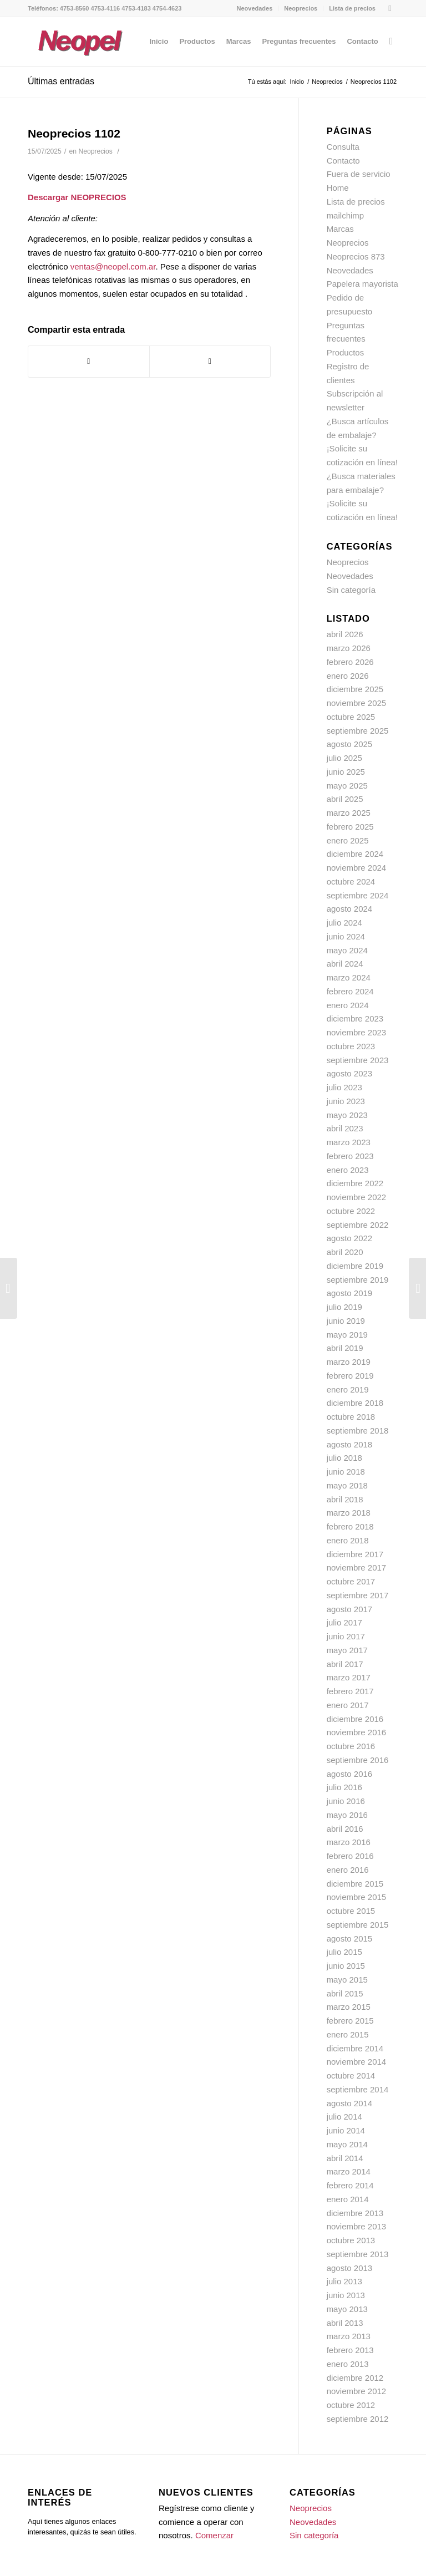 This screenshot has width=426, height=2576. I want to click on Fuera de servicio, so click(358, 174).